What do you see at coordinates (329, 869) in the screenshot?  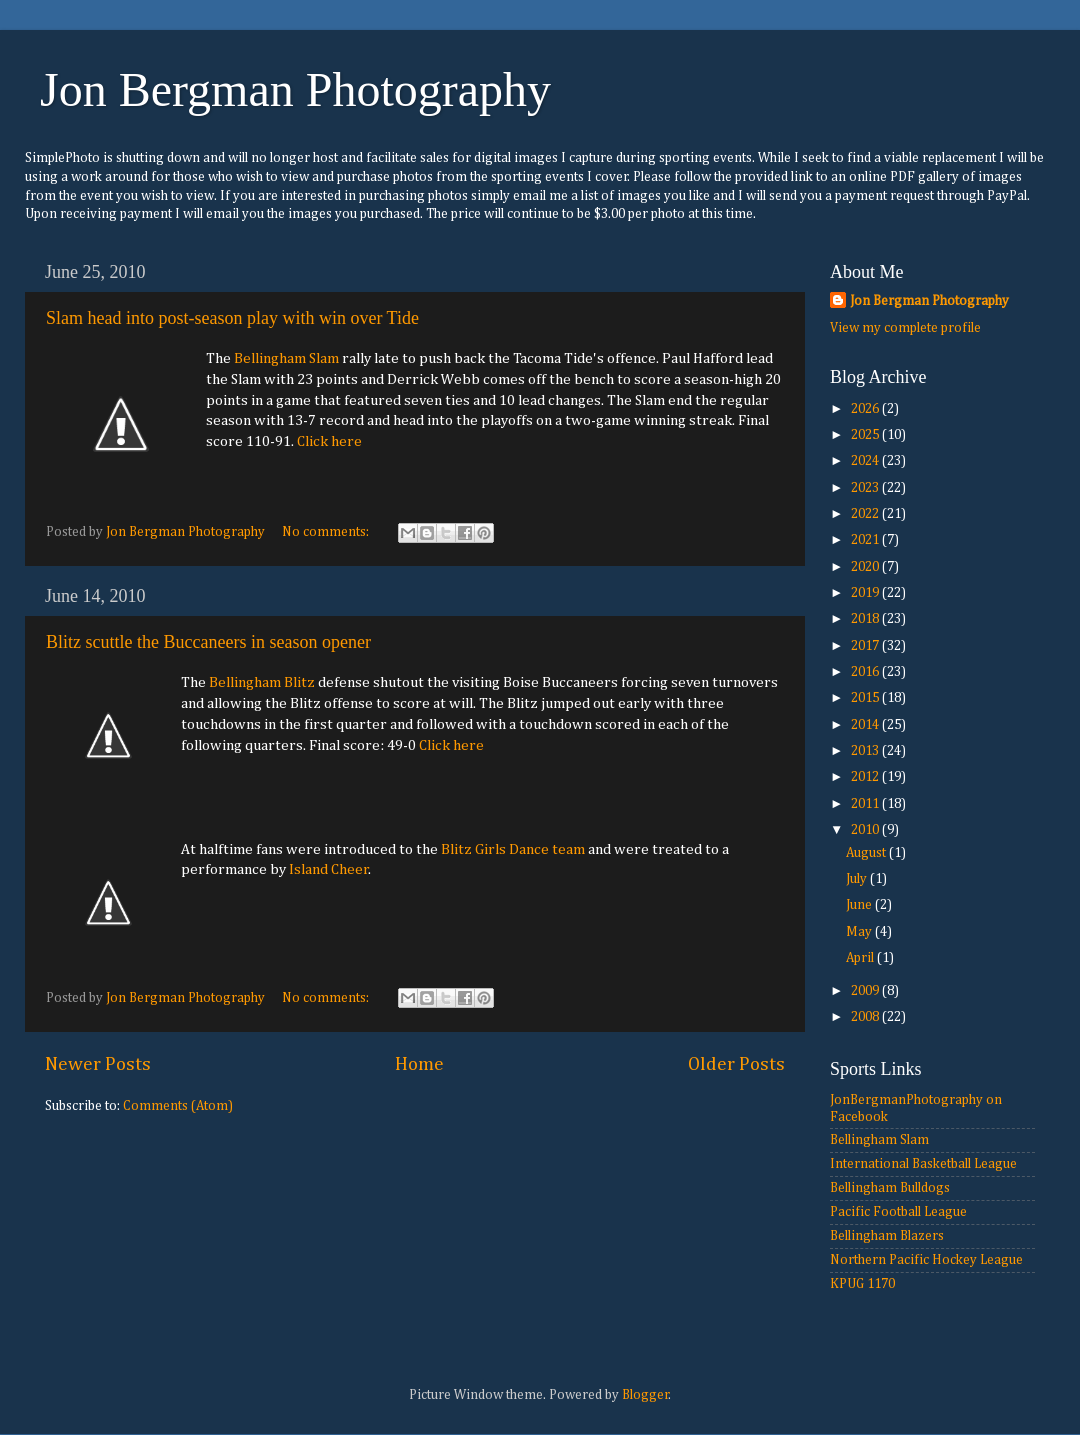 I see `Island Cheer` at bounding box center [329, 869].